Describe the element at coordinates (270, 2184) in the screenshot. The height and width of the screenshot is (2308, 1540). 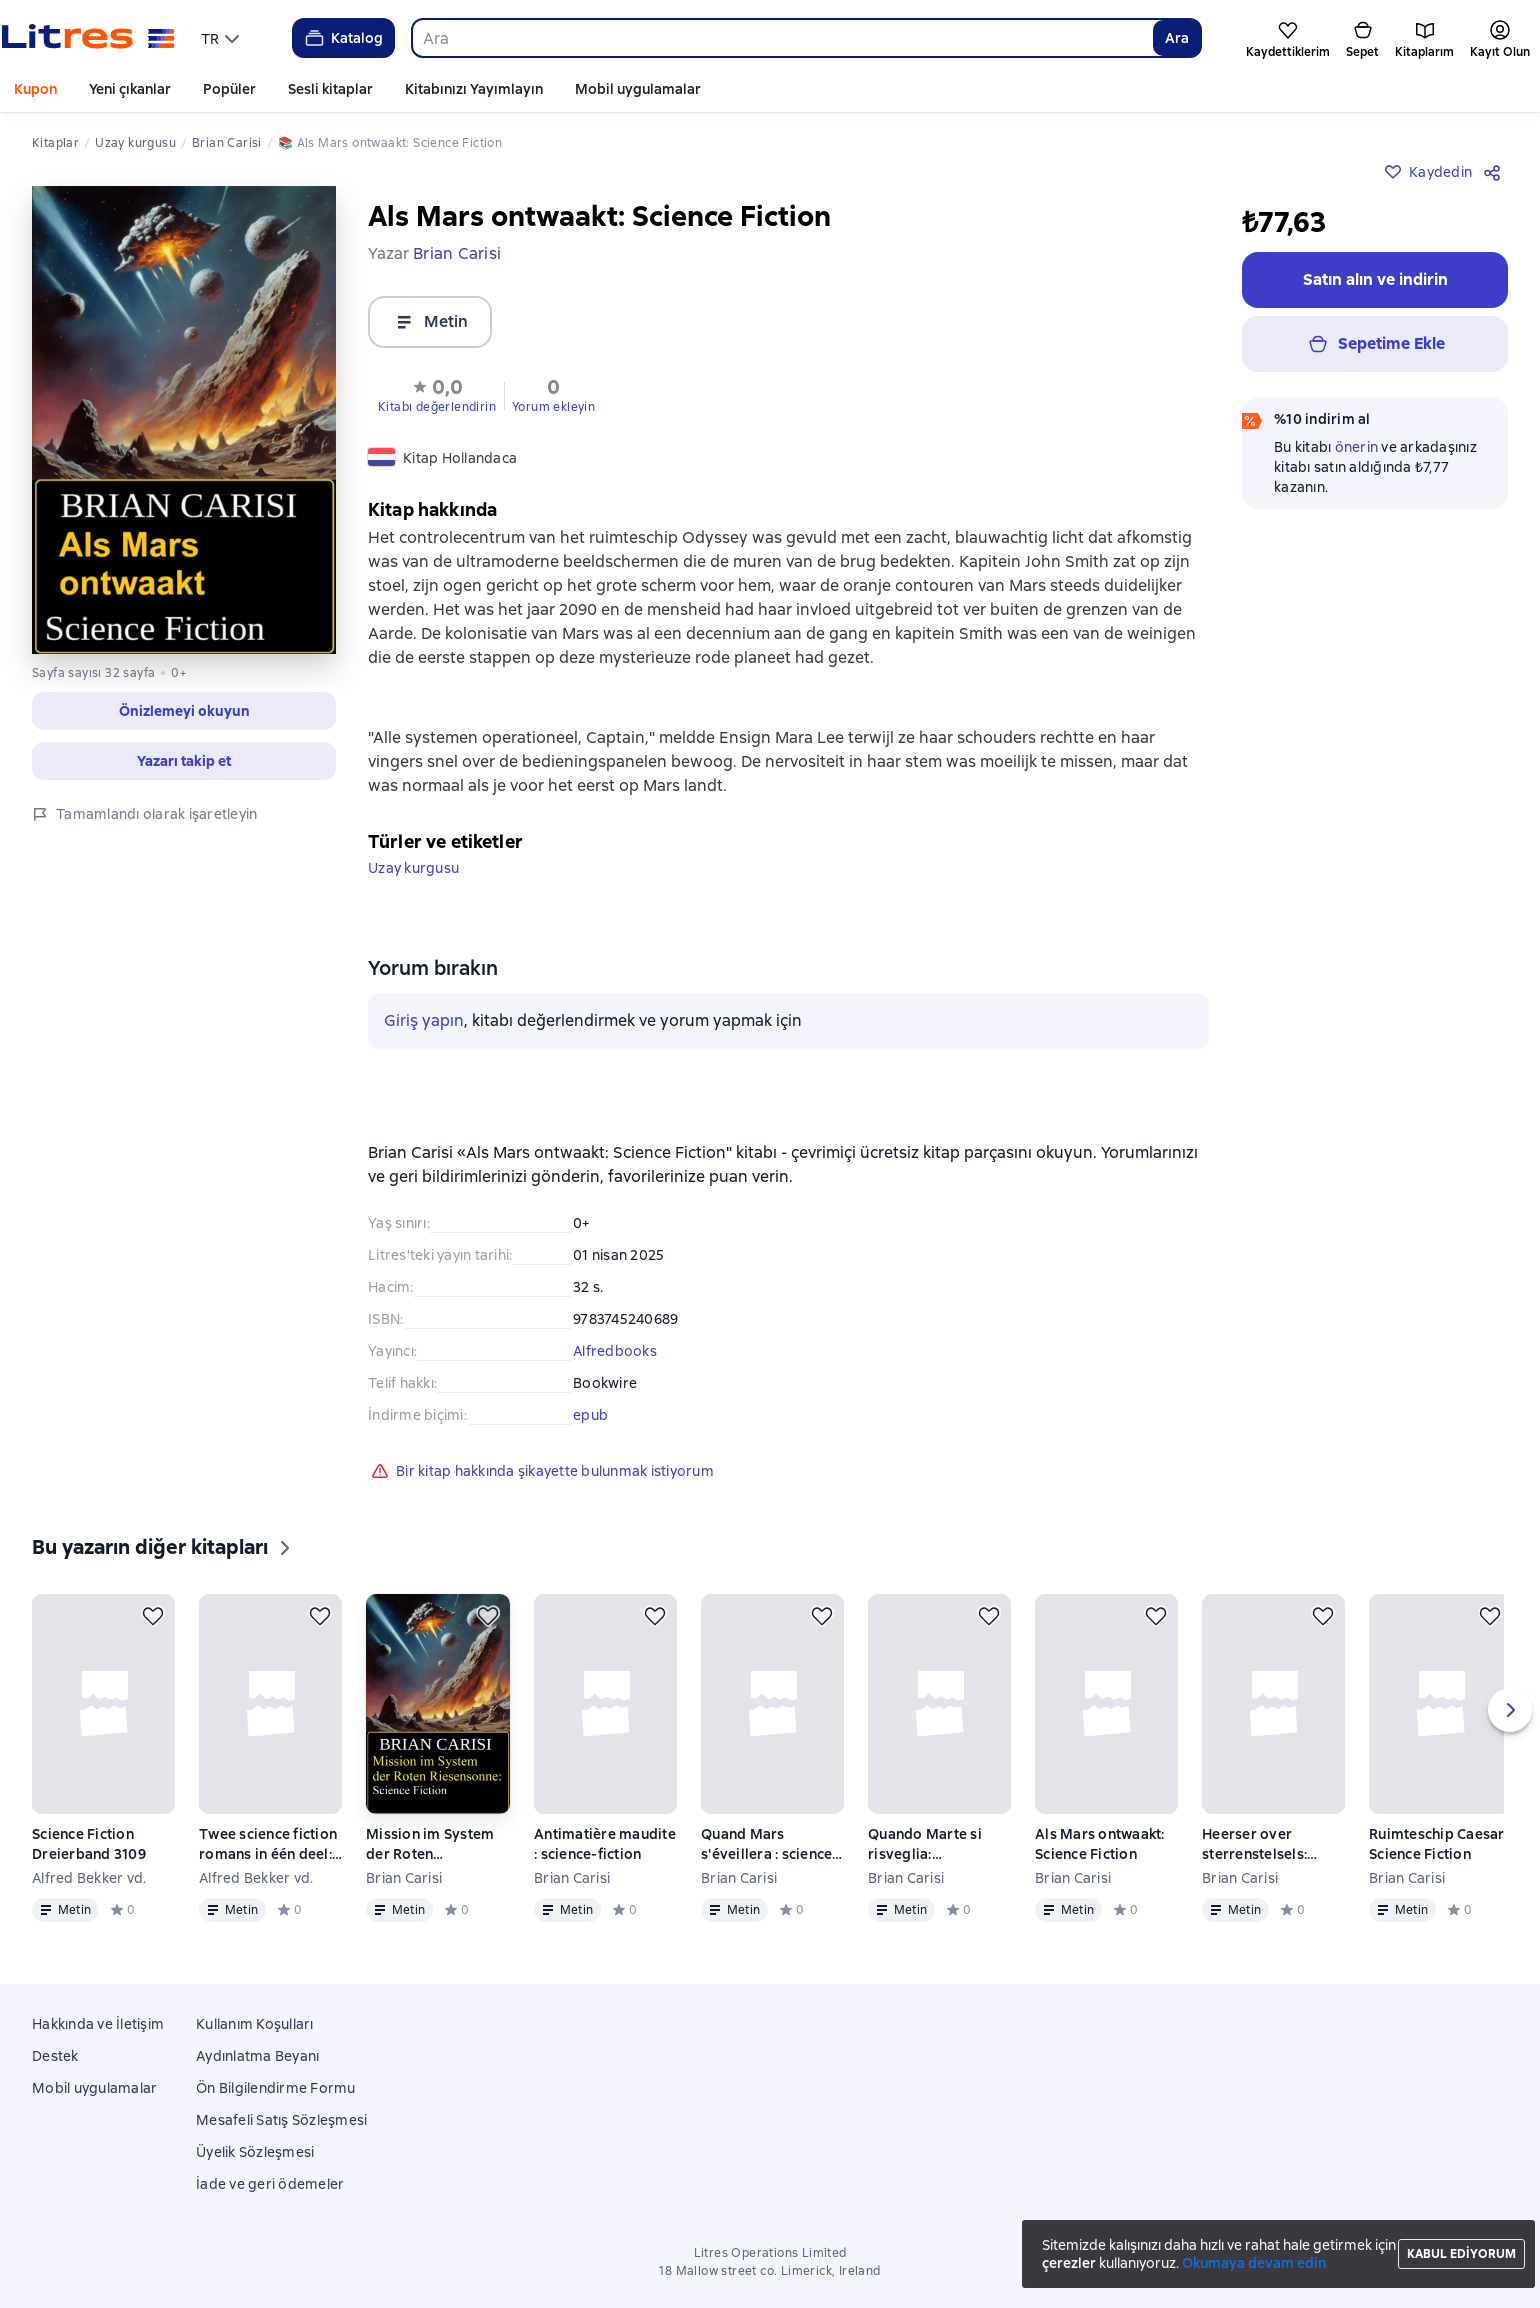
I see `İade ve geri ödemeler` at that location.